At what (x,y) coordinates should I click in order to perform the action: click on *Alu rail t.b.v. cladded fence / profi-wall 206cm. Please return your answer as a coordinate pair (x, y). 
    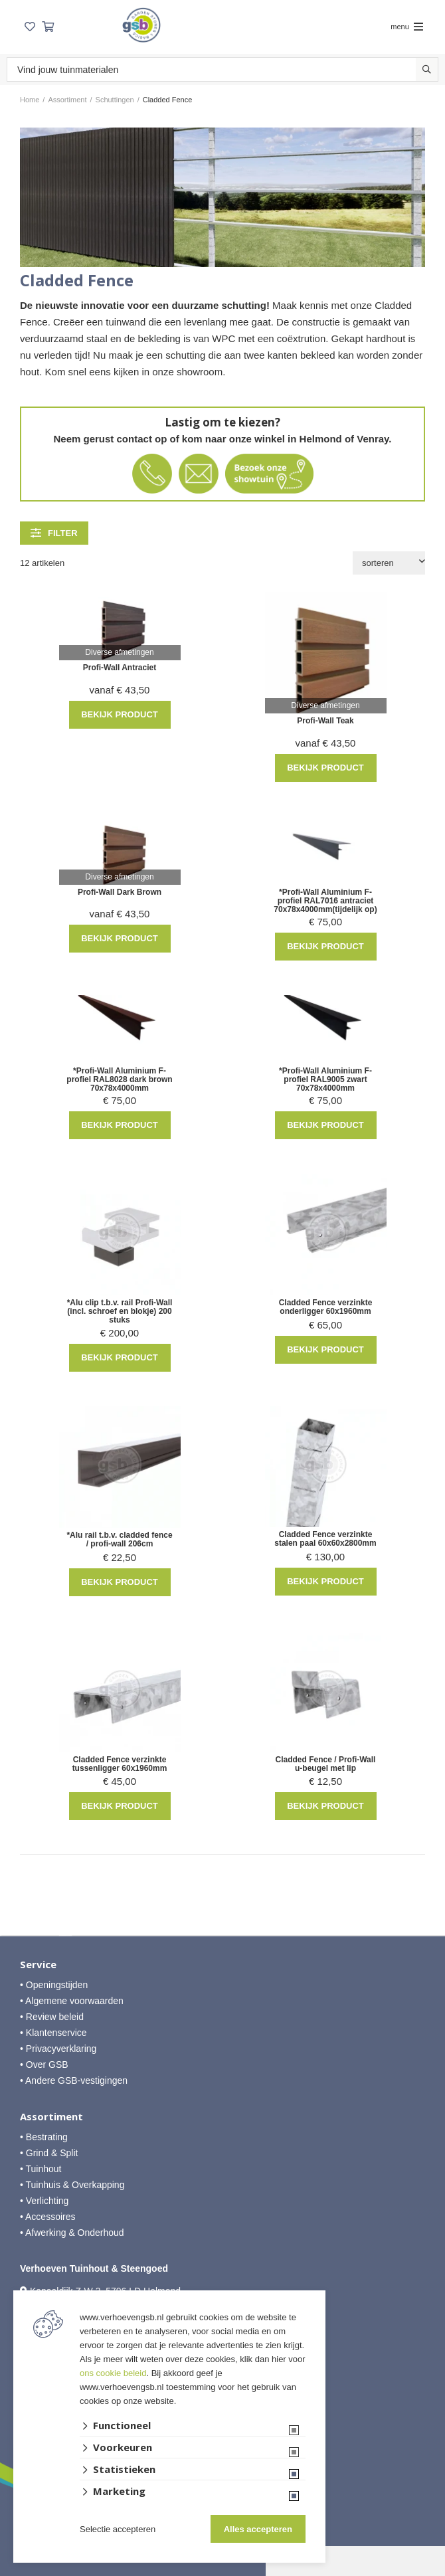
    Looking at the image, I should click on (119, 1539).